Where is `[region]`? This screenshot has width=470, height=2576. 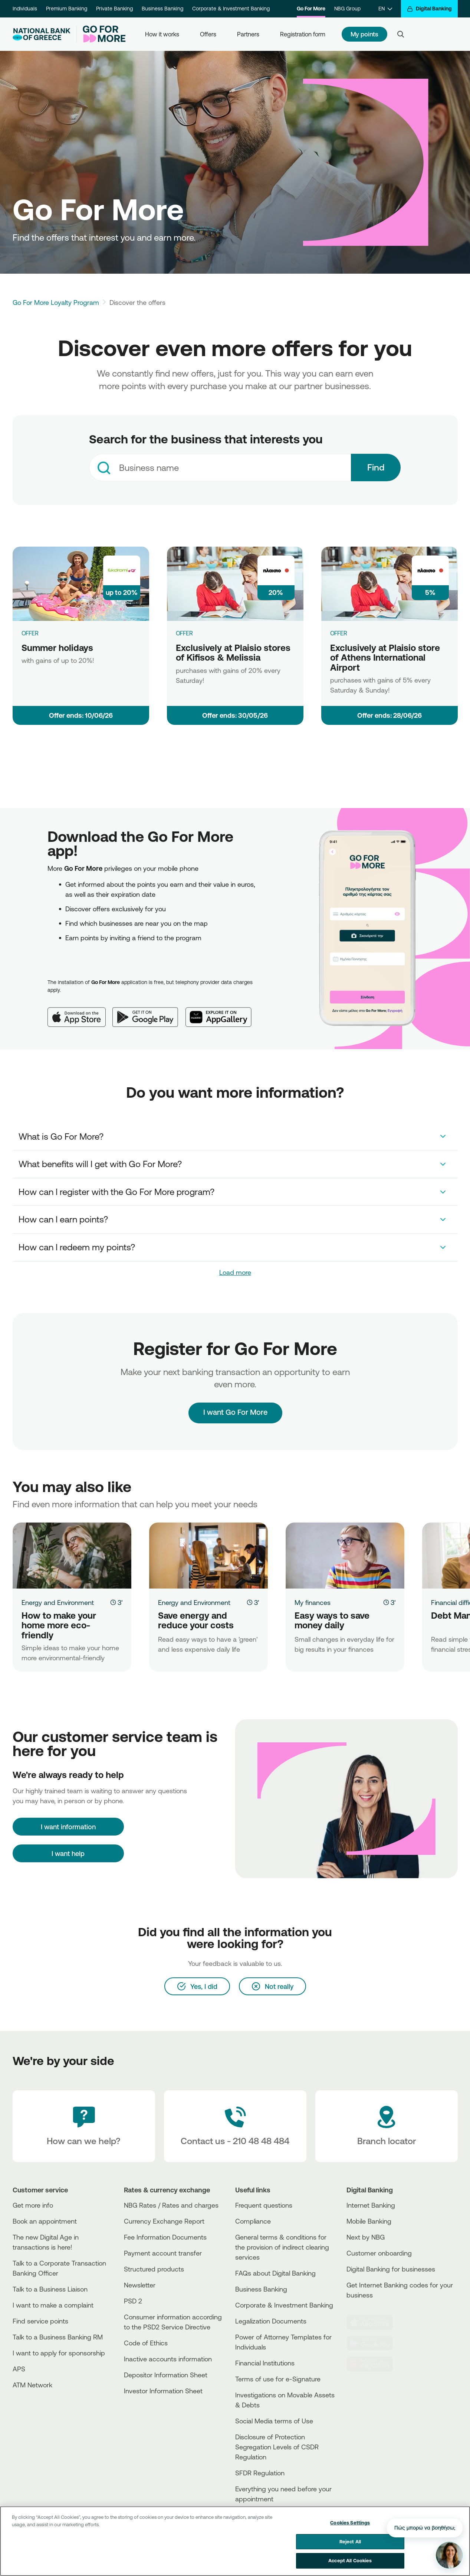 [region] is located at coordinates (235, 2541).